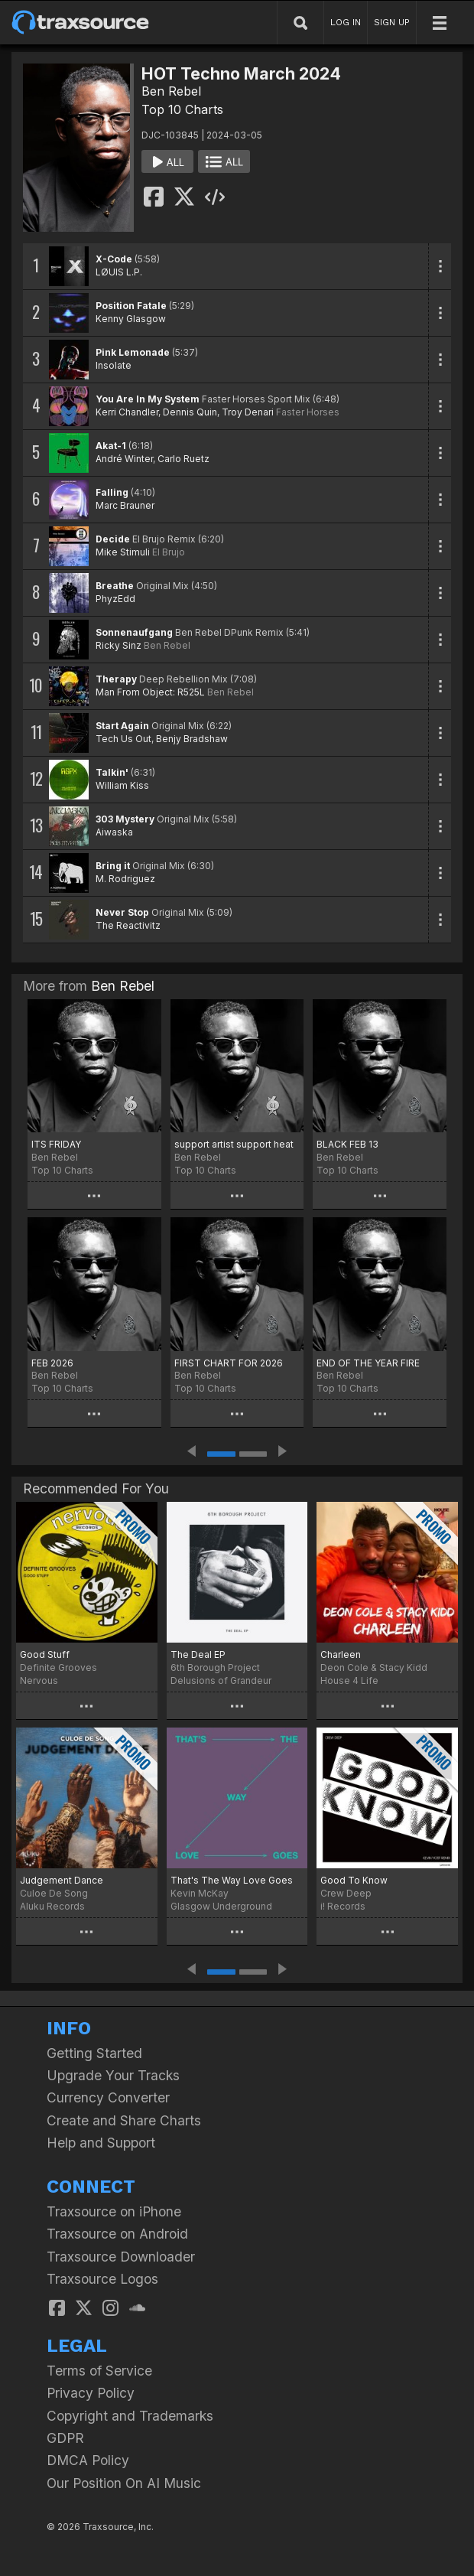 The image size is (474, 2576). What do you see at coordinates (115, 598) in the screenshot?
I see `PhyzEdd` at bounding box center [115, 598].